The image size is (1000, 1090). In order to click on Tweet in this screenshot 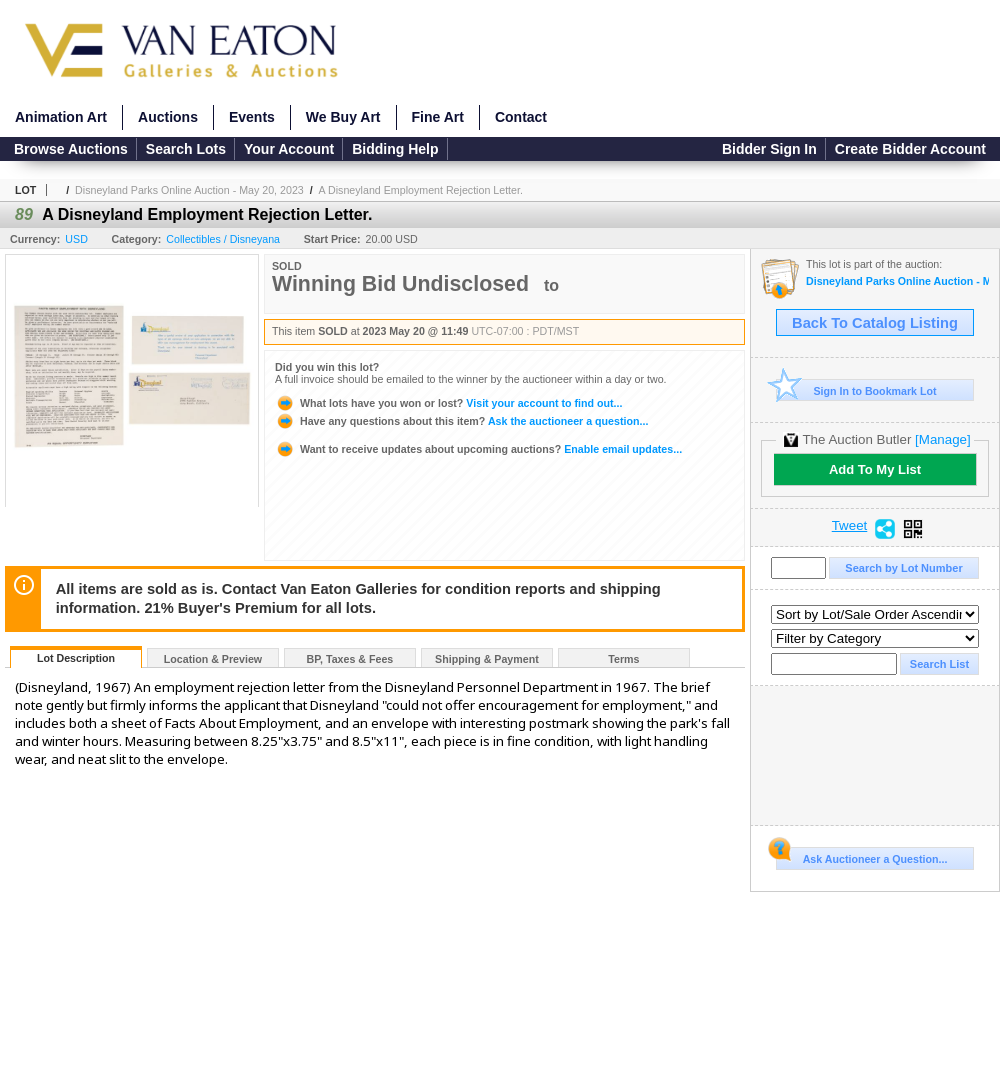, I will do `click(850, 526)`.